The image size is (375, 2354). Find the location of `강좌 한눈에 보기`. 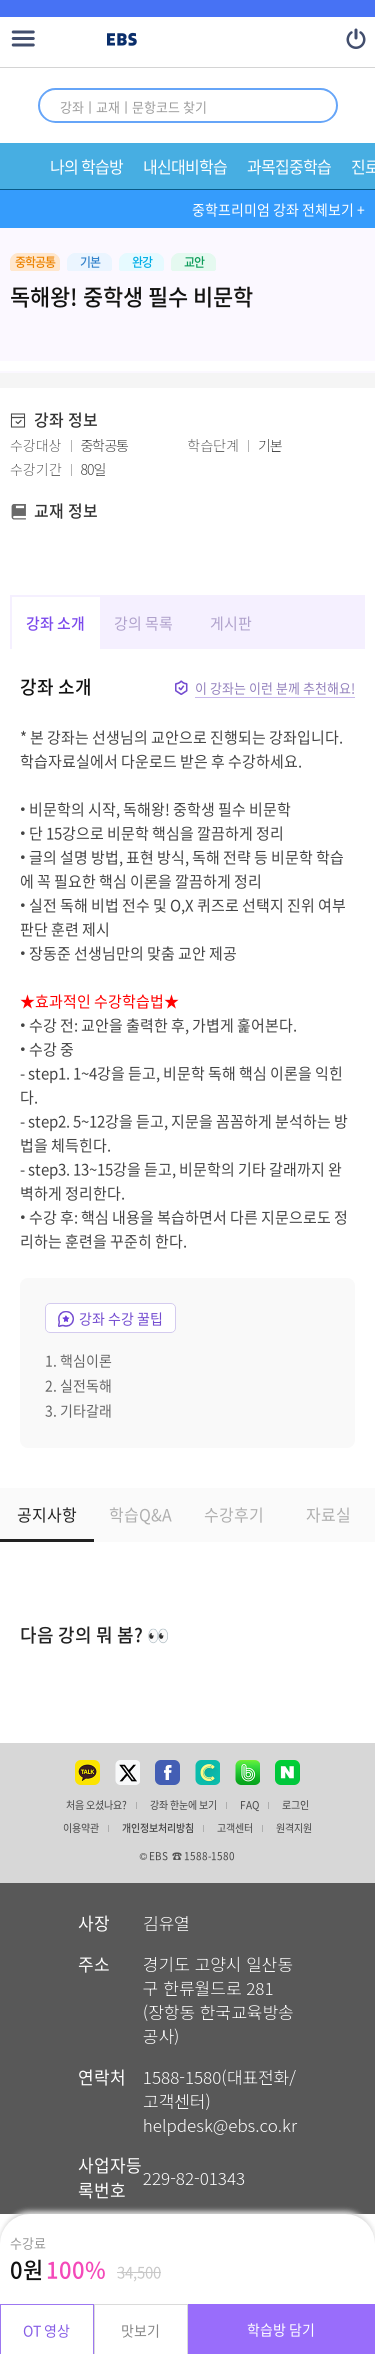

강좌 한눈에 보기 is located at coordinates (183, 1805).